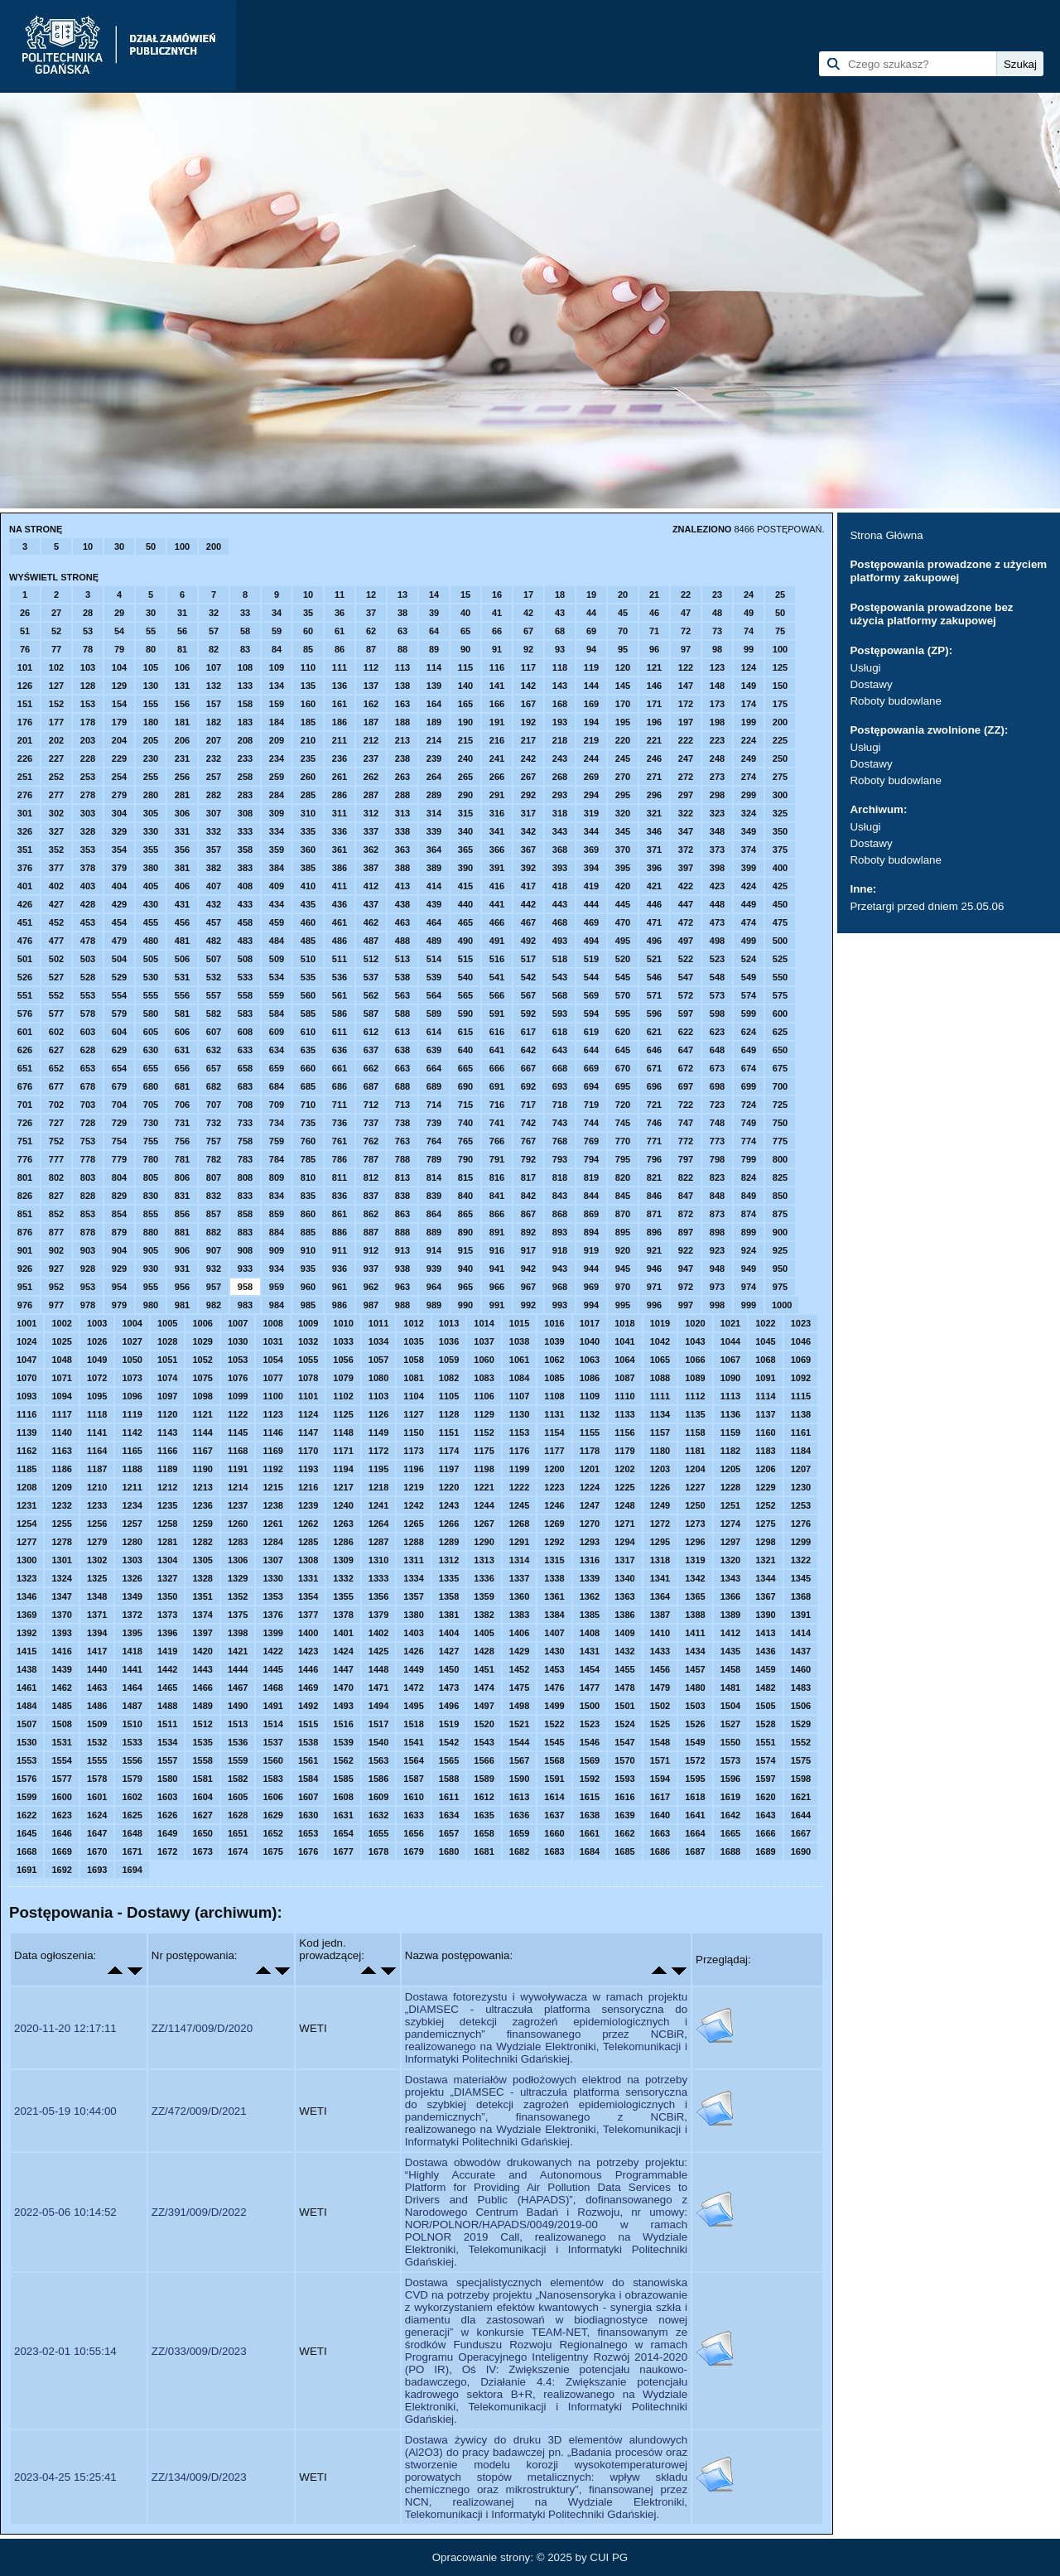 Image resolution: width=1060 pixels, height=2576 pixels. Describe the element at coordinates (449, 1706) in the screenshot. I see `1496` at that location.